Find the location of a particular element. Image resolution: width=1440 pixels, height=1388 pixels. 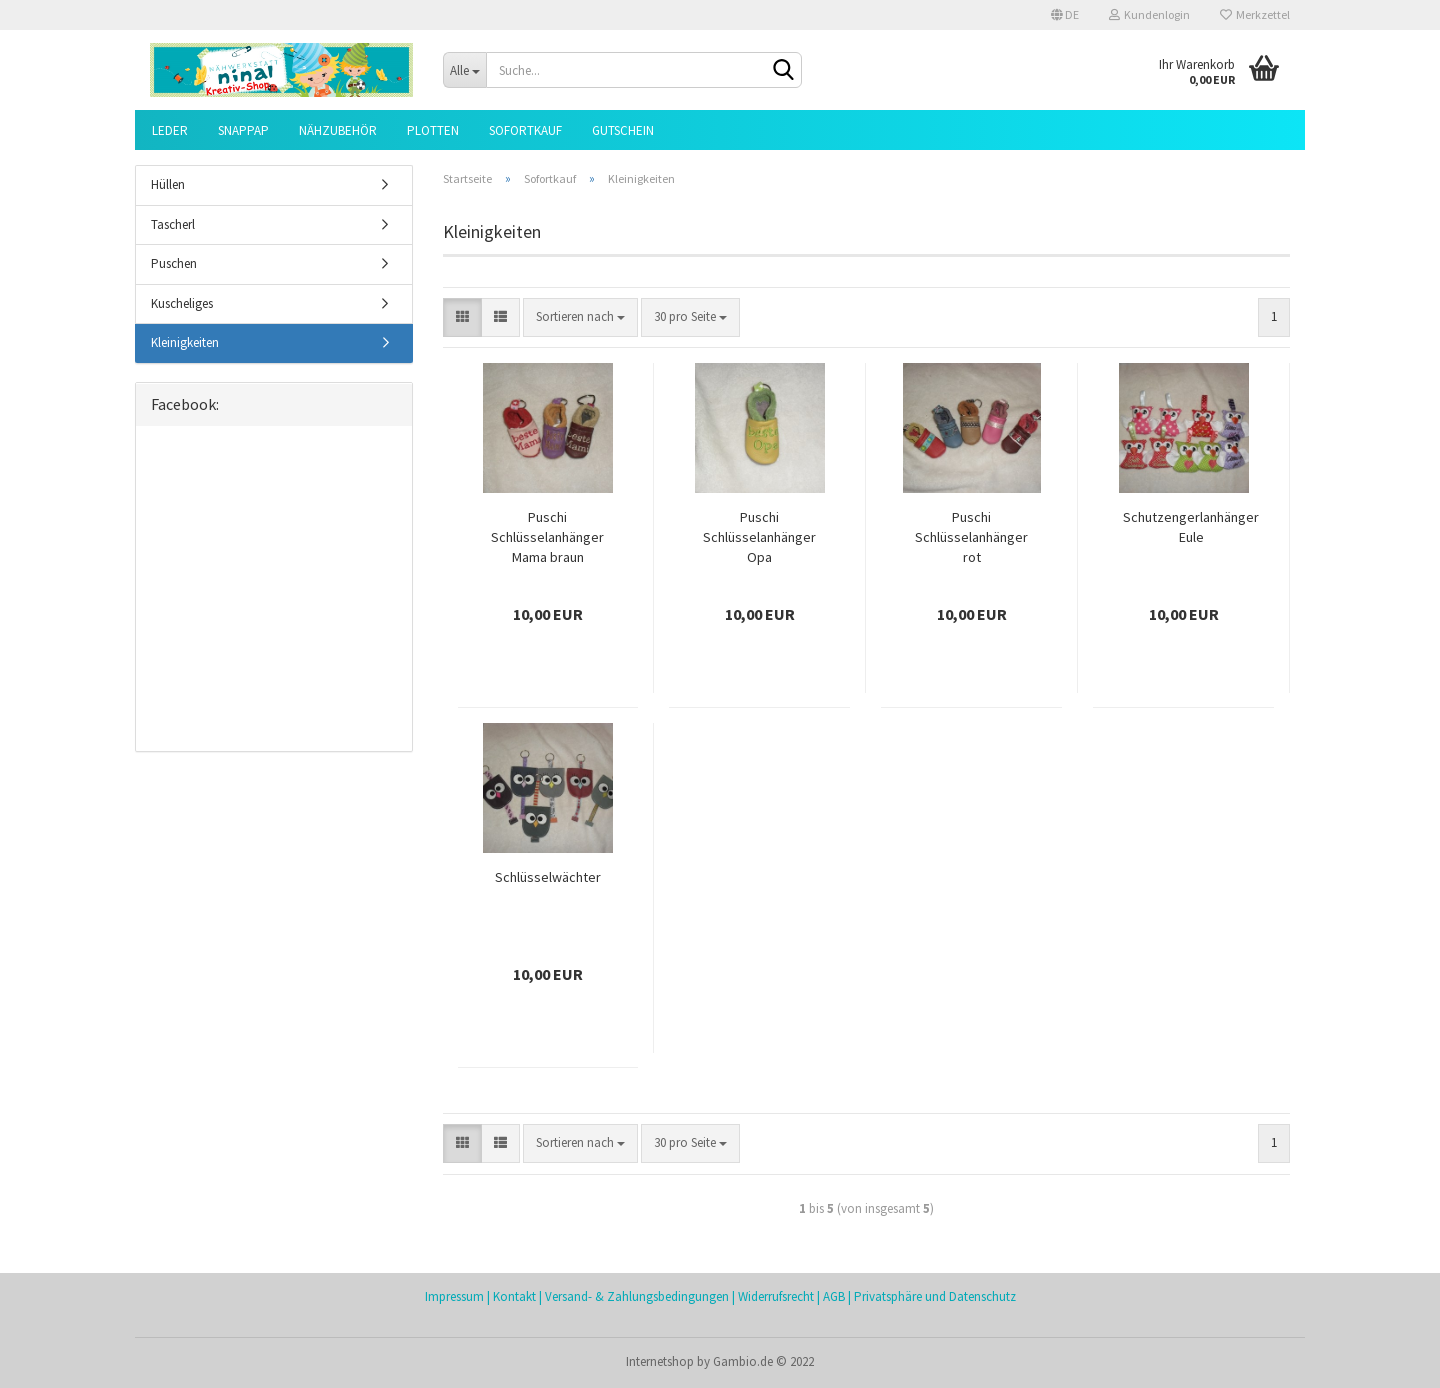

Kleinigkeiten is located at coordinates (185, 342).